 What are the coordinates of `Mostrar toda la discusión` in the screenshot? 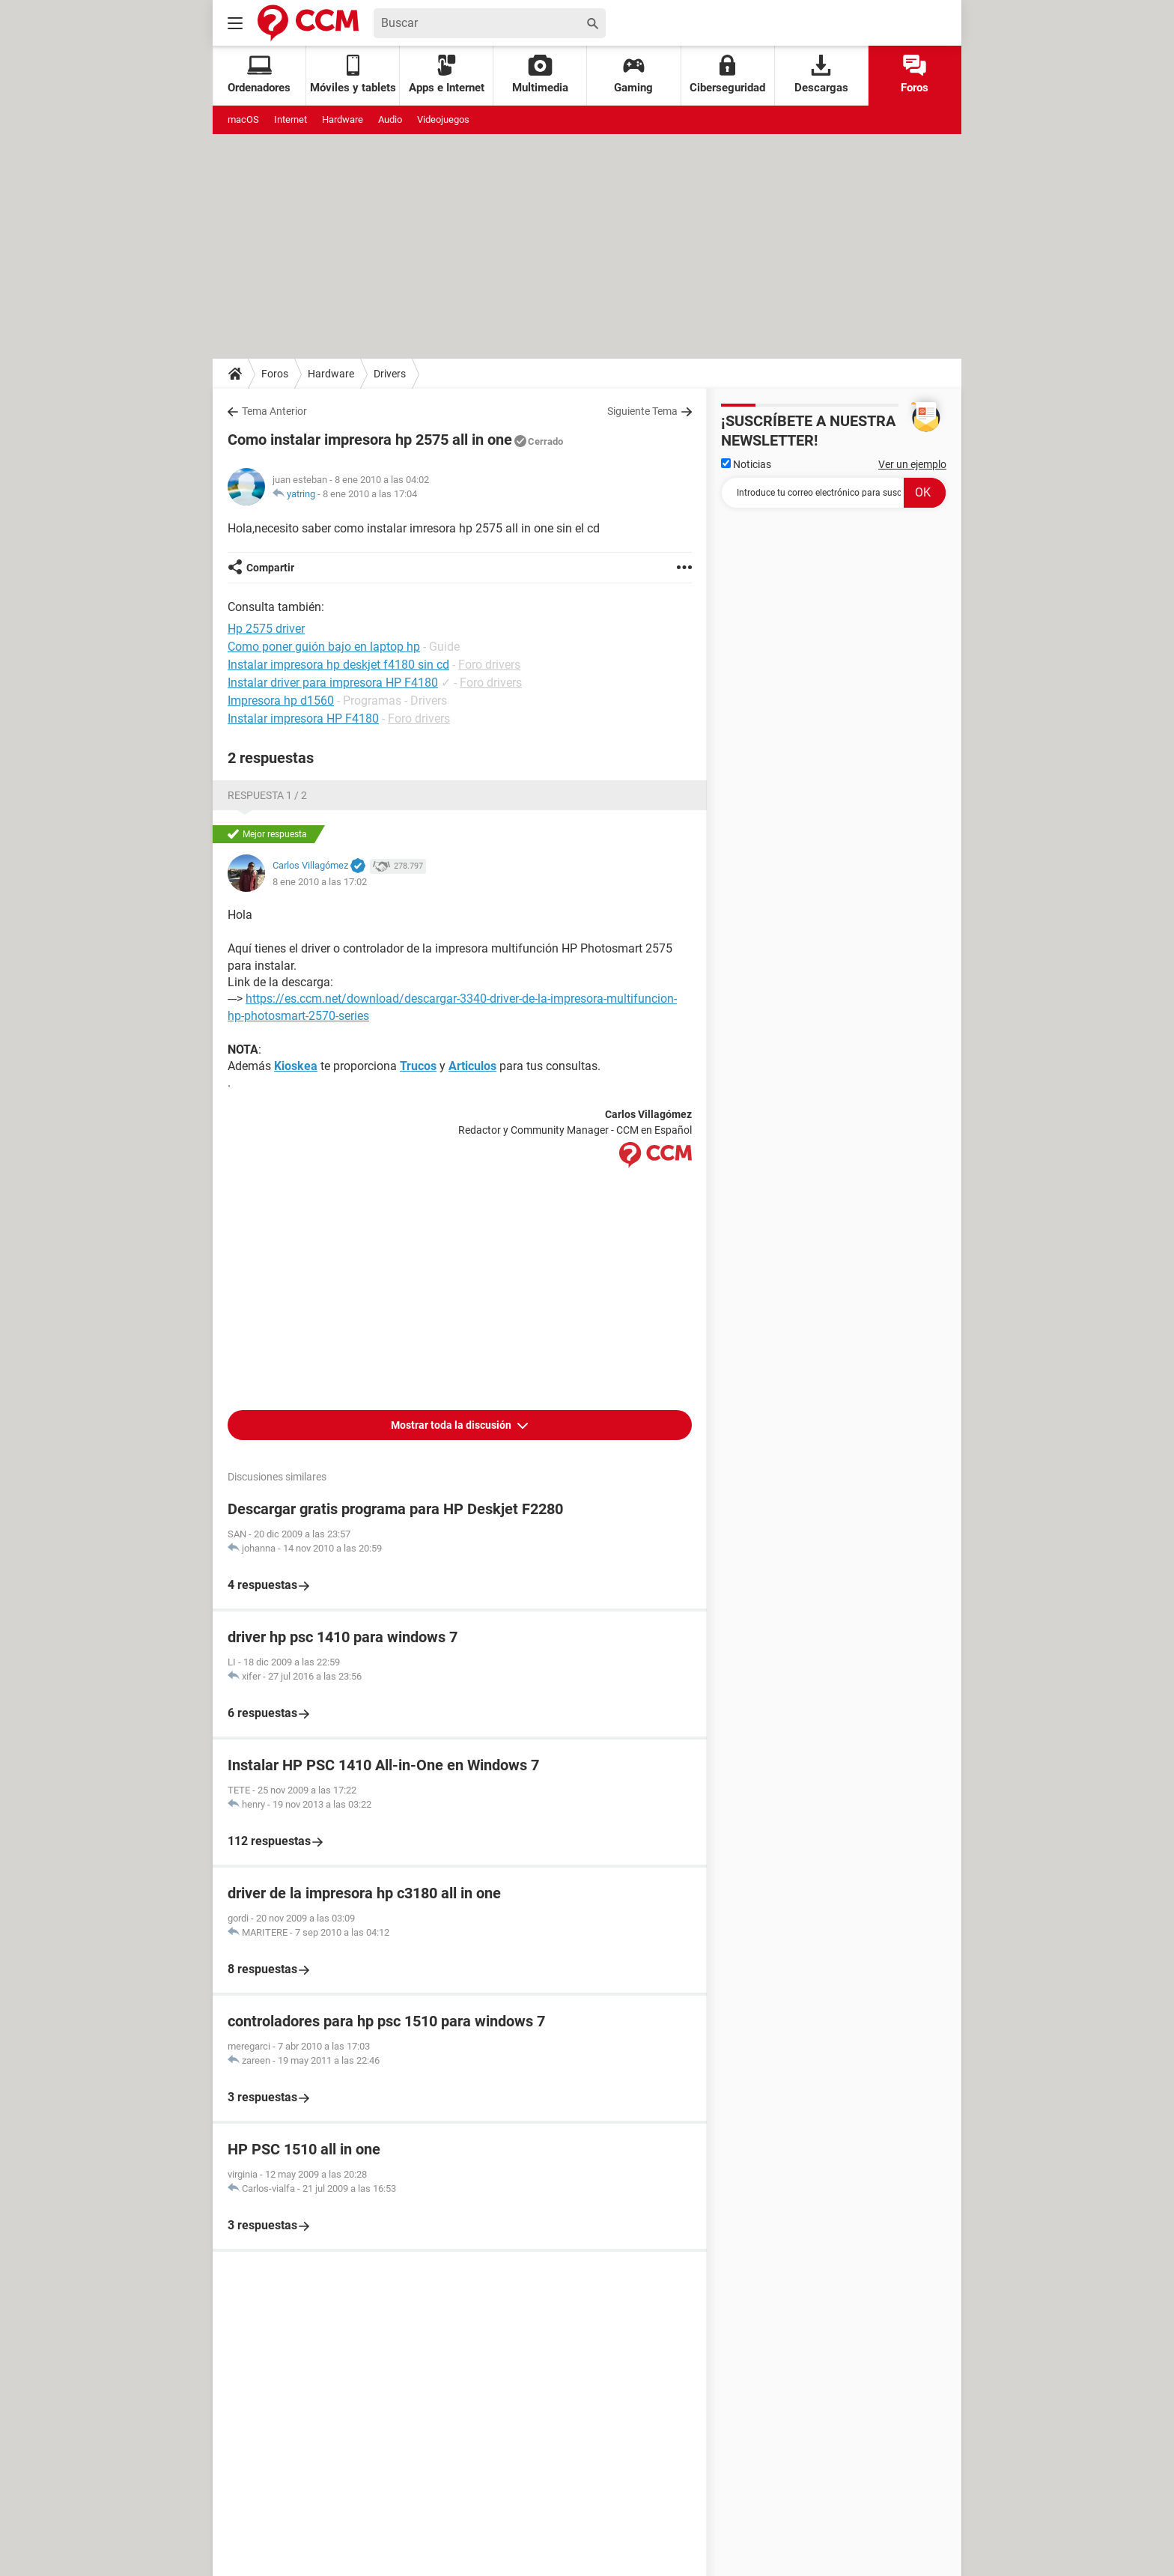 It's located at (452, 1425).